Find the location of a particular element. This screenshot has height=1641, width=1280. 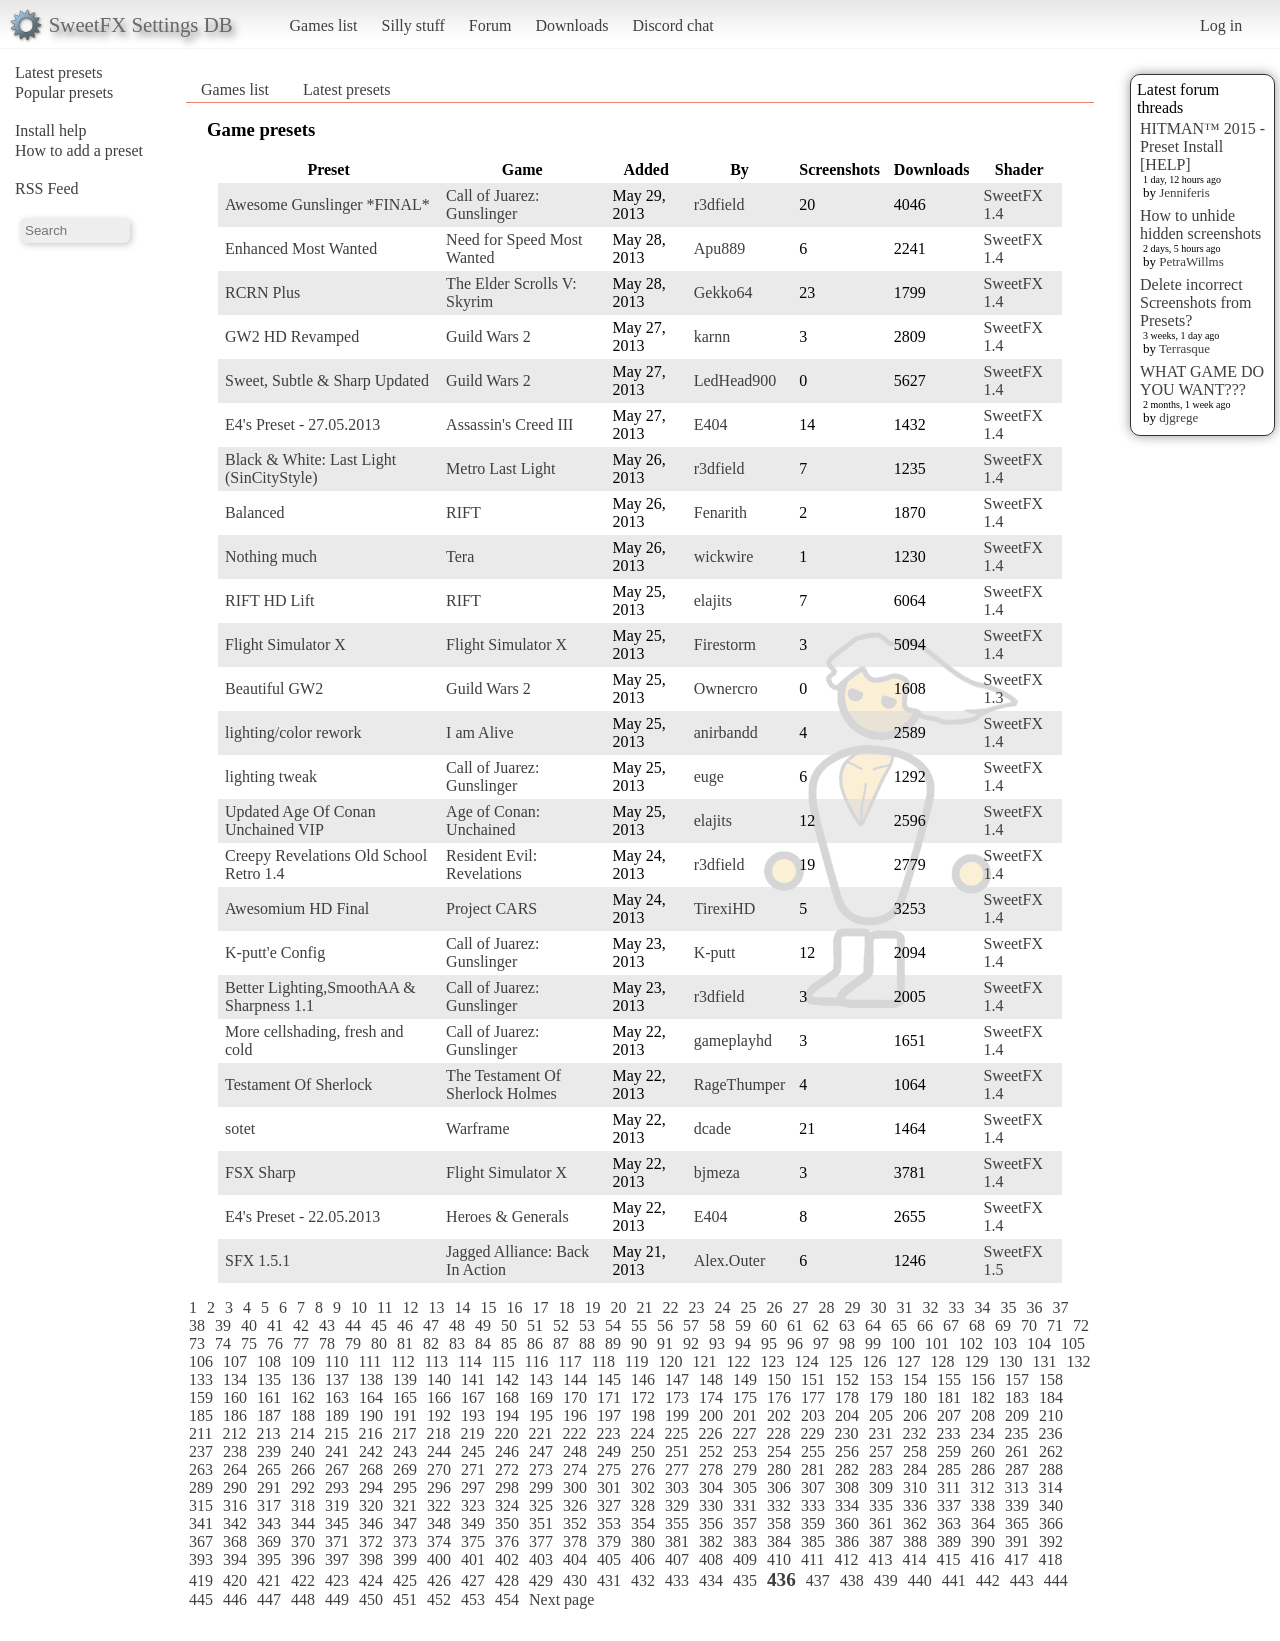

401 is located at coordinates (473, 1559).